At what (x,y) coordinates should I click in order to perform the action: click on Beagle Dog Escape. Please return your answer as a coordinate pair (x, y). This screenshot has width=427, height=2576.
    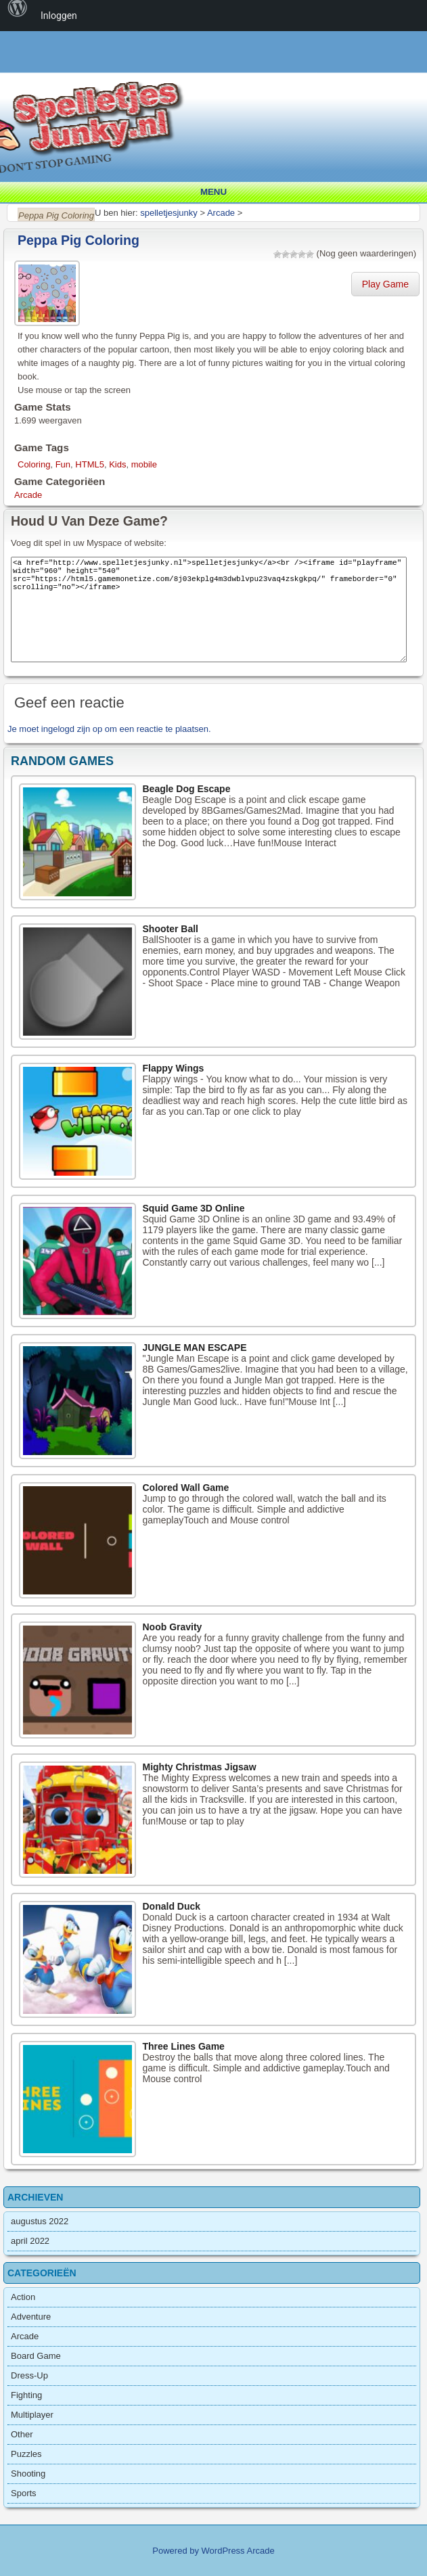
    Looking at the image, I should click on (187, 788).